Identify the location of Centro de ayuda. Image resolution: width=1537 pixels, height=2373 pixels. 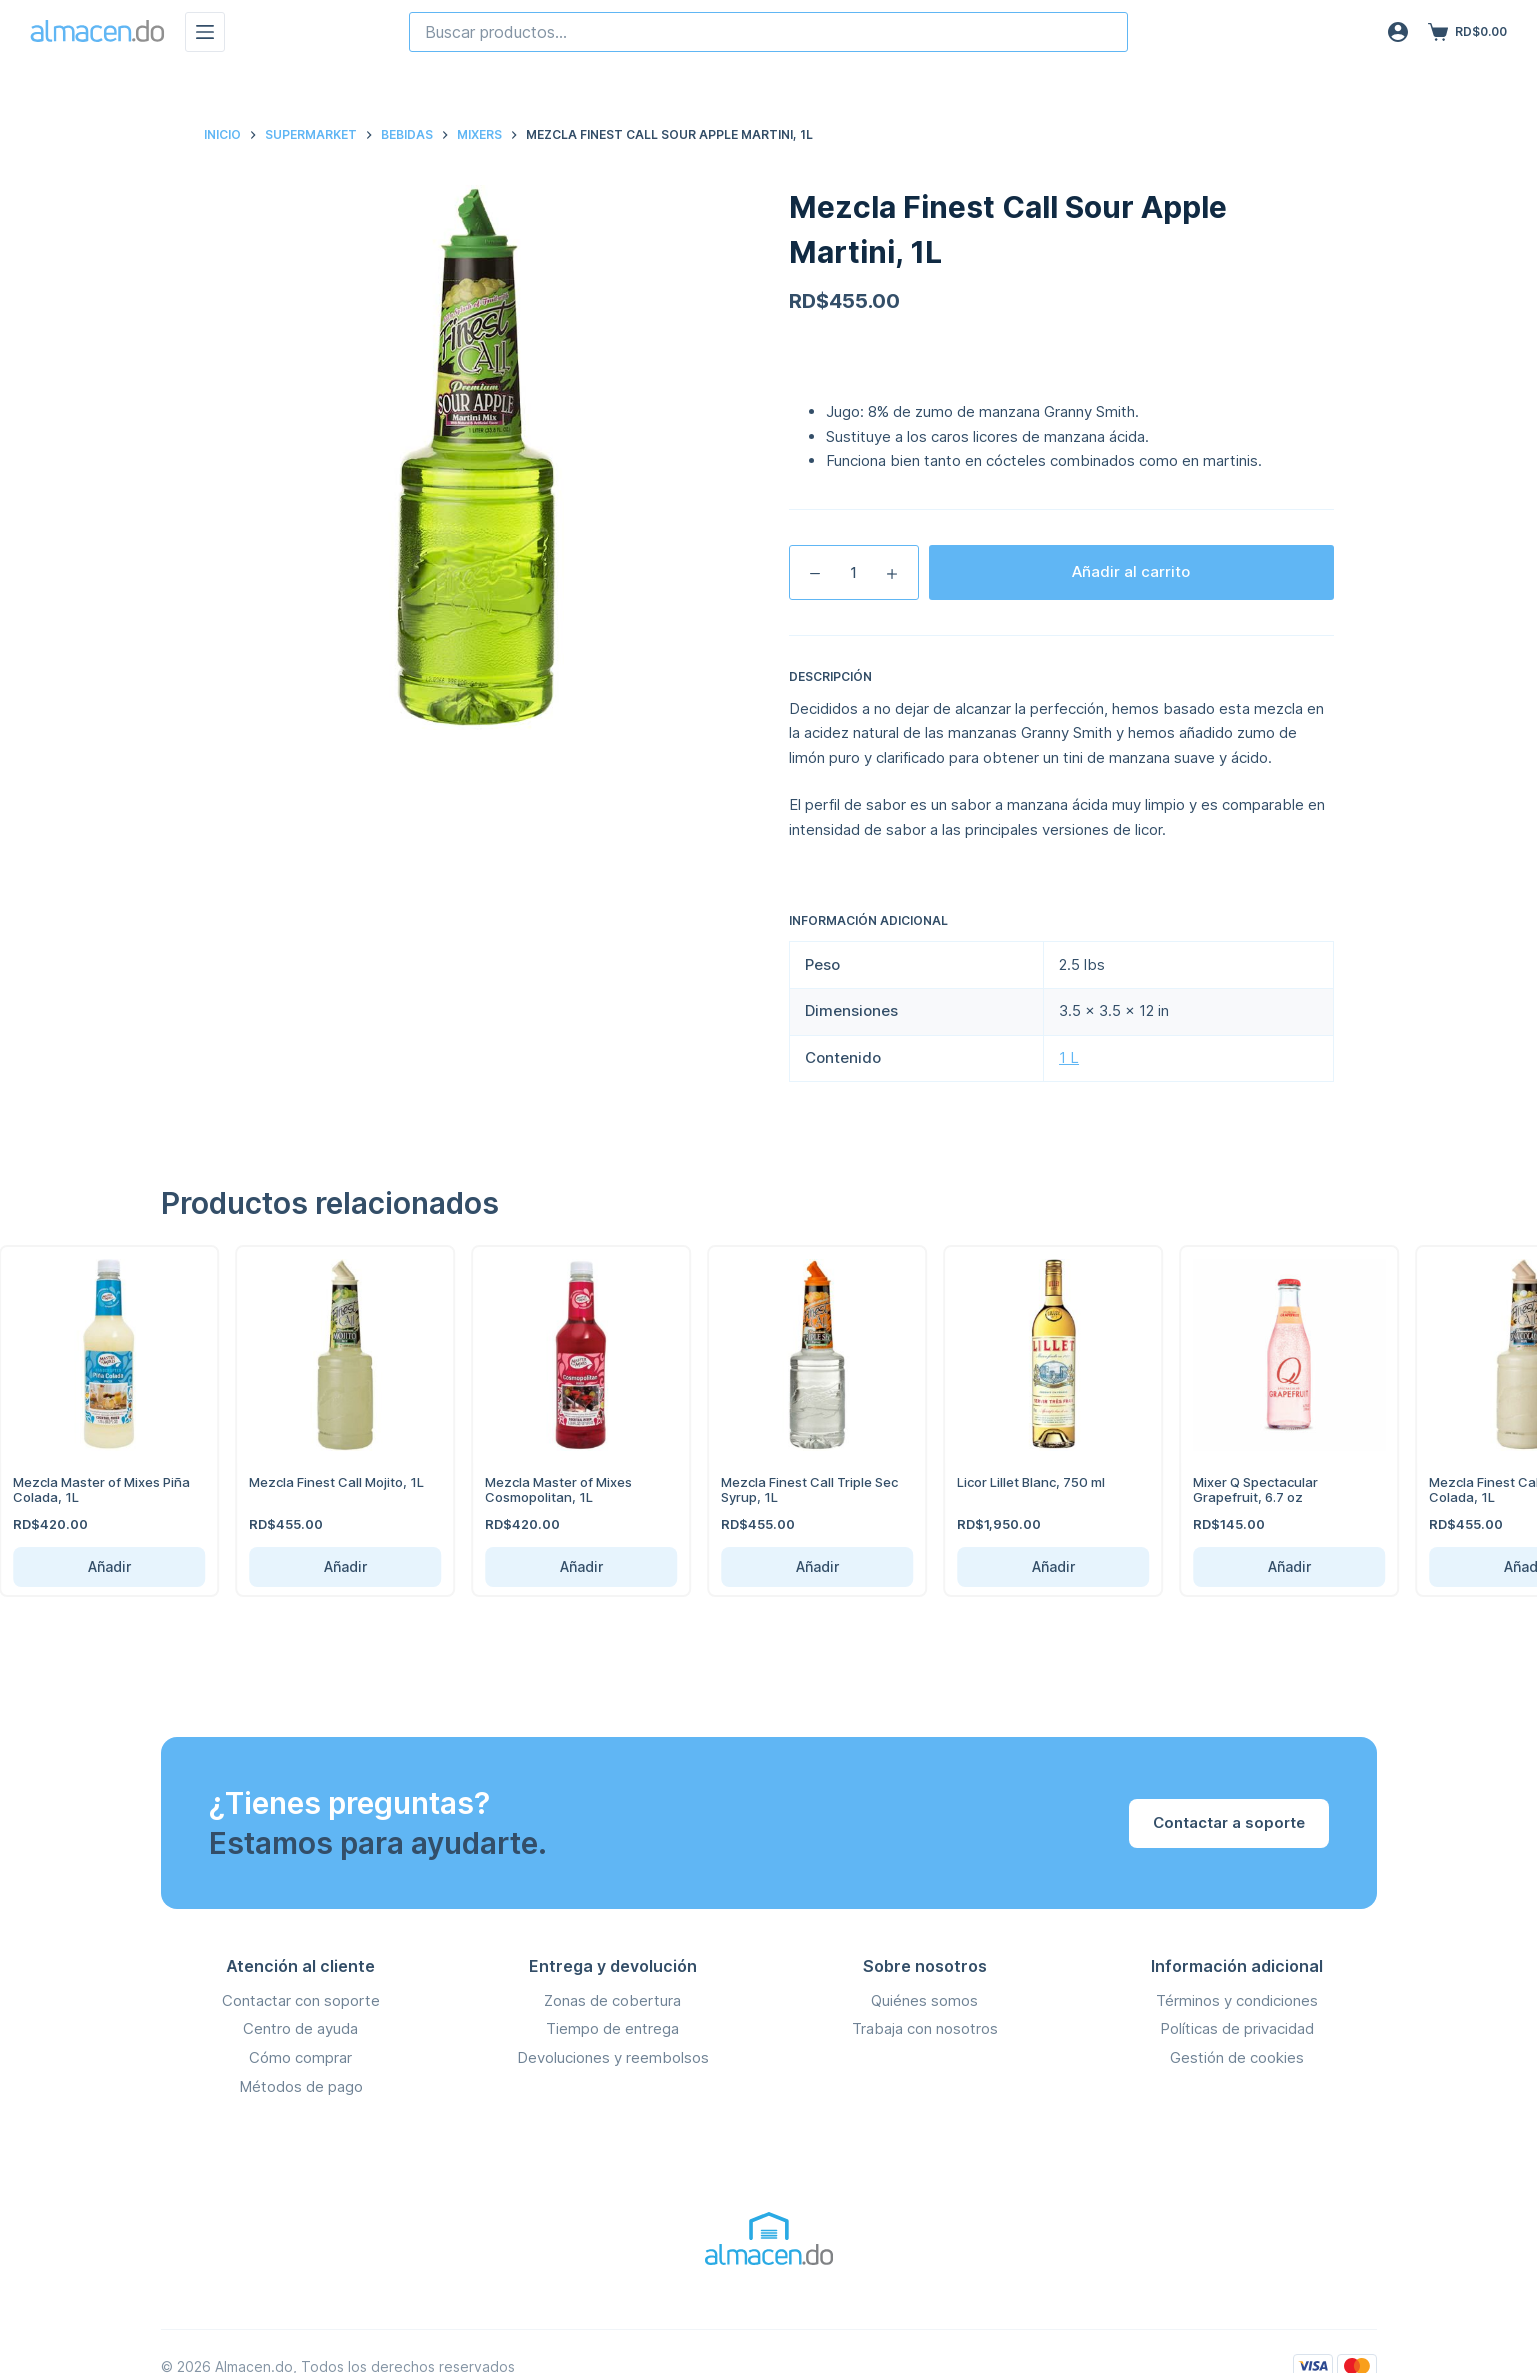
(300, 2028).